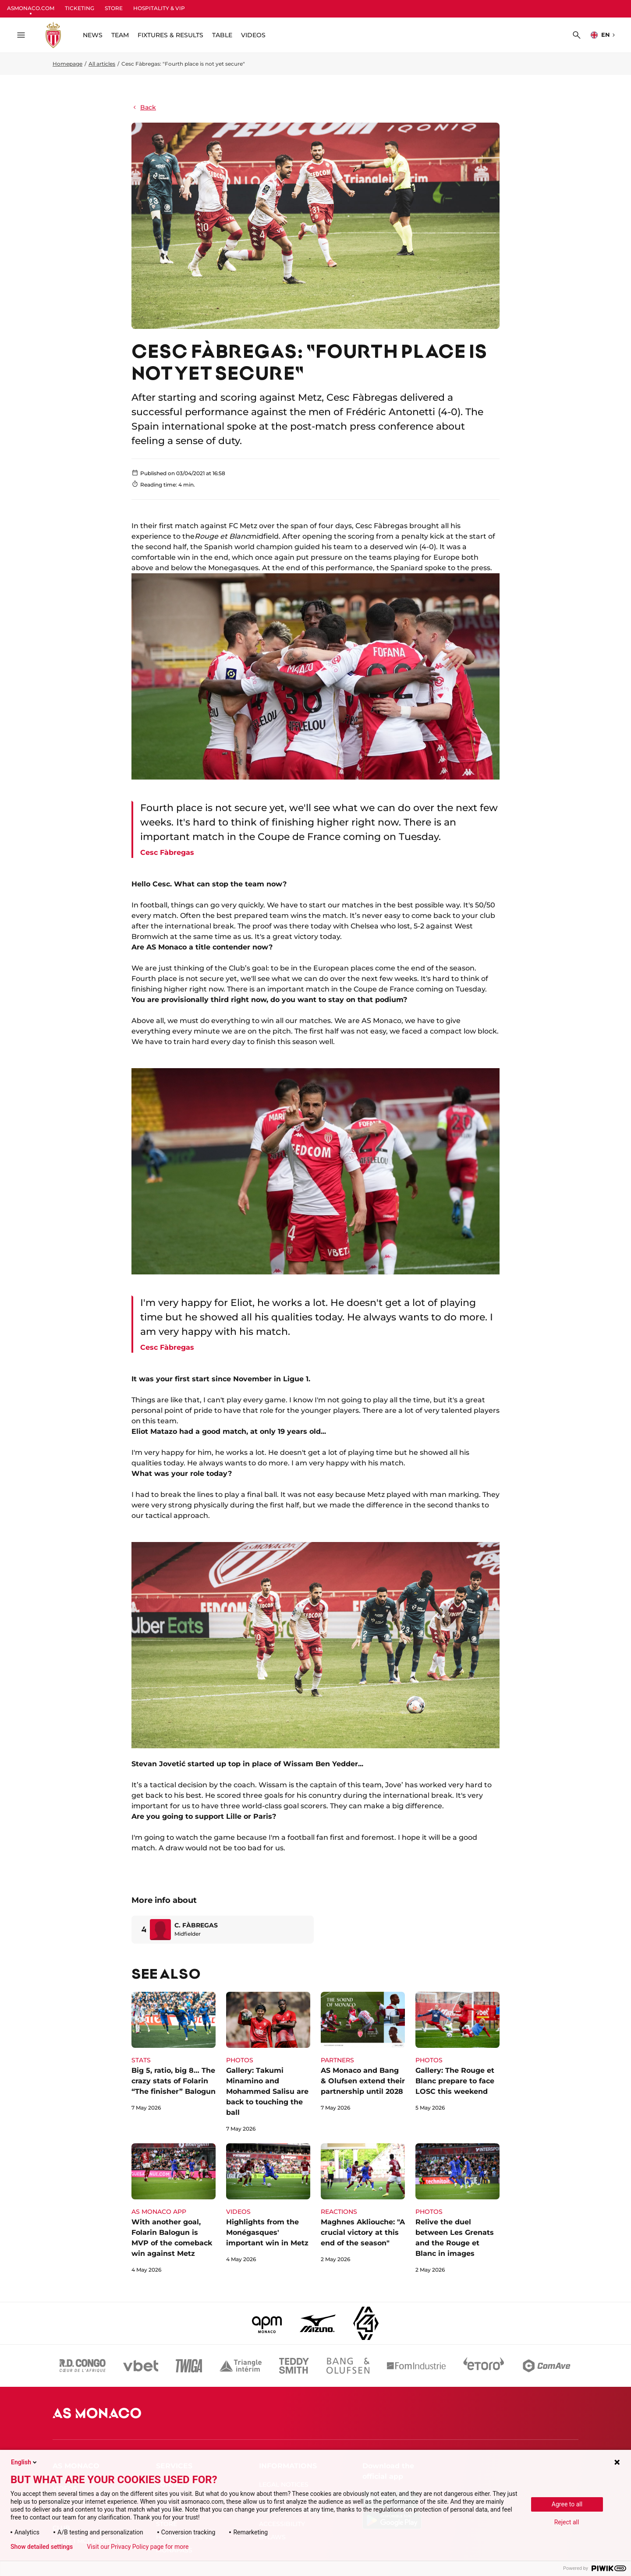 The width and height of the screenshot is (631, 2576). What do you see at coordinates (567, 2504) in the screenshot?
I see `Agree to all` at bounding box center [567, 2504].